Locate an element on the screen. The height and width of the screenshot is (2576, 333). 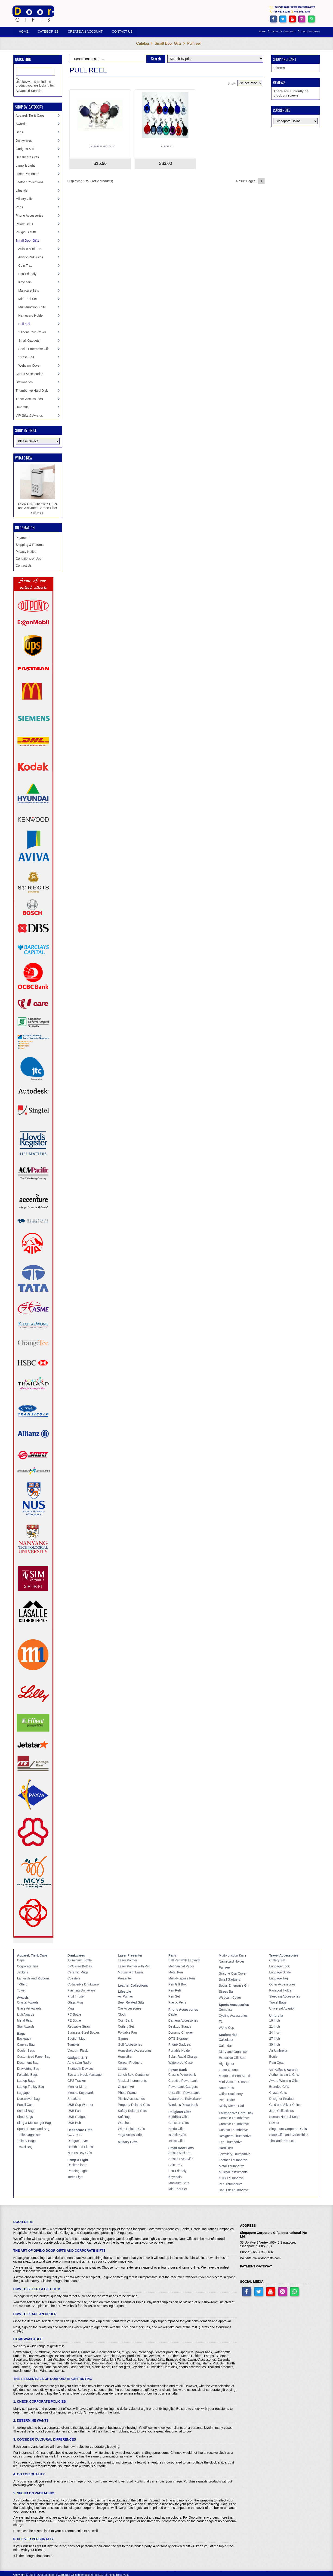
Pen Refill is located at coordinates (175, 1988).